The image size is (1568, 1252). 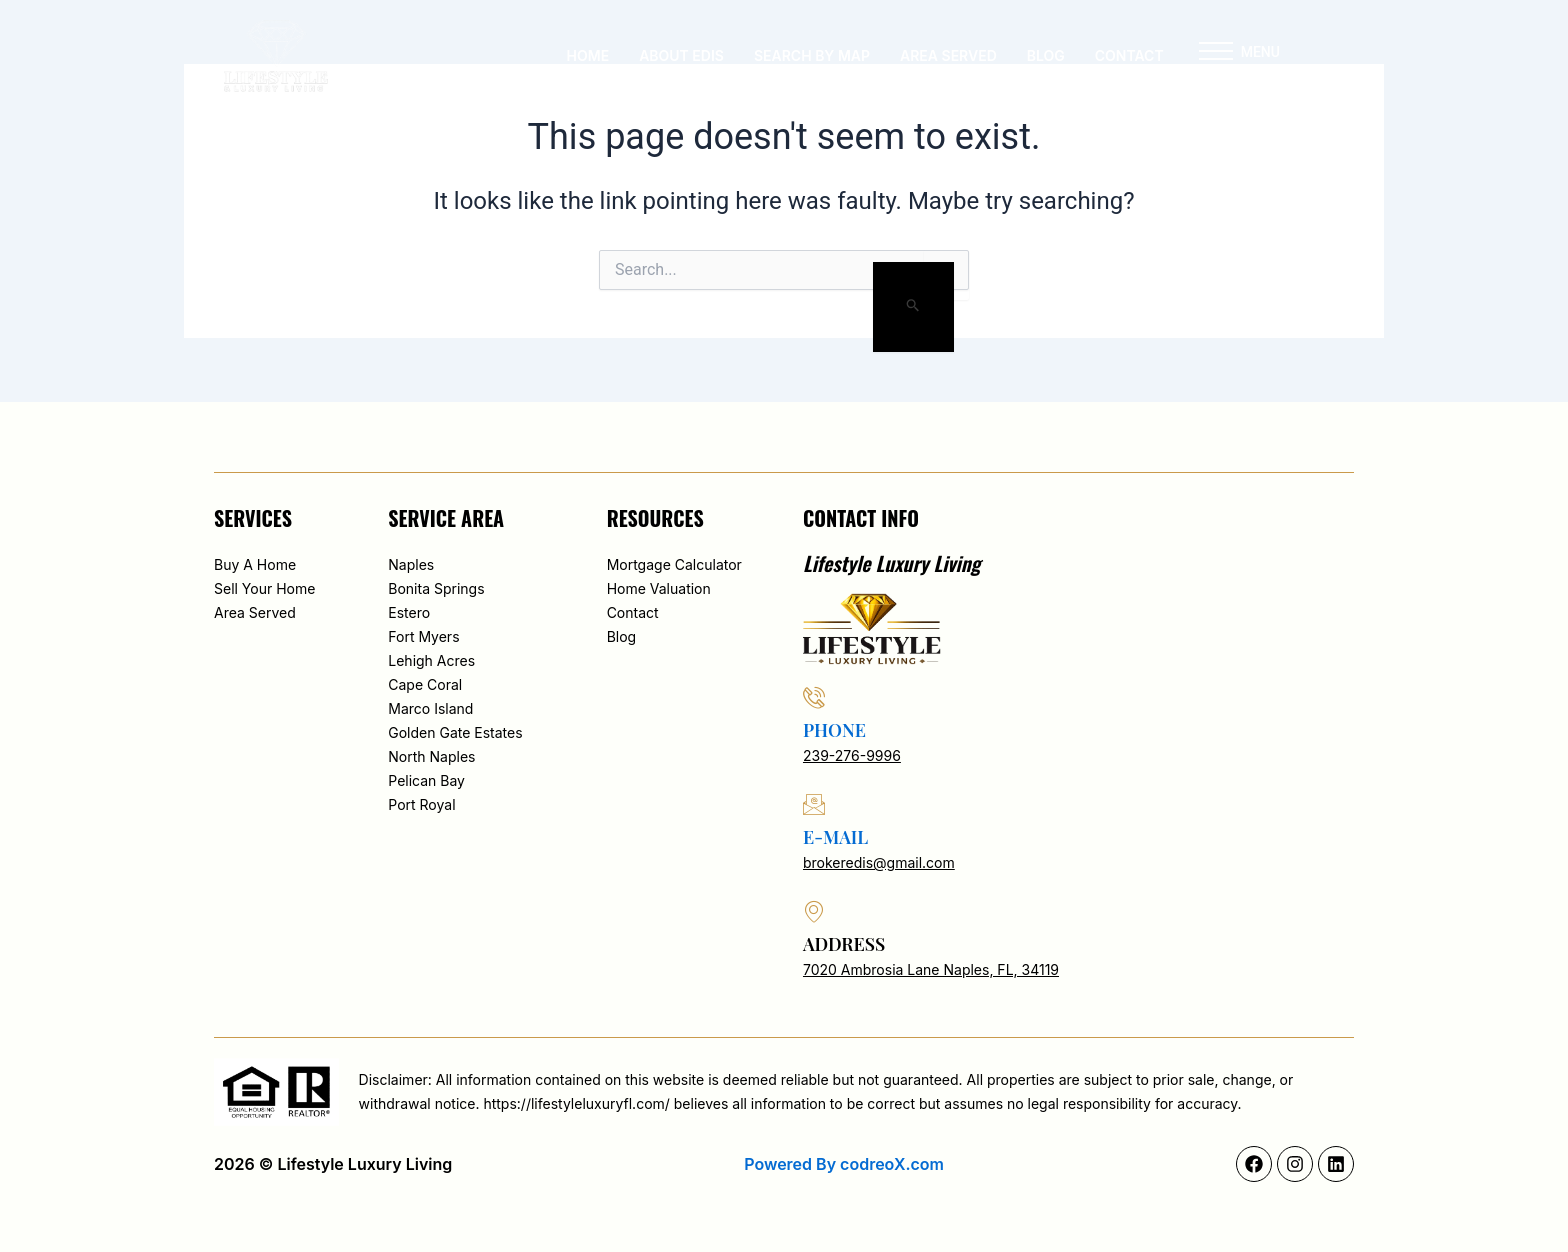 I want to click on [button], so click(x=1216, y=56).